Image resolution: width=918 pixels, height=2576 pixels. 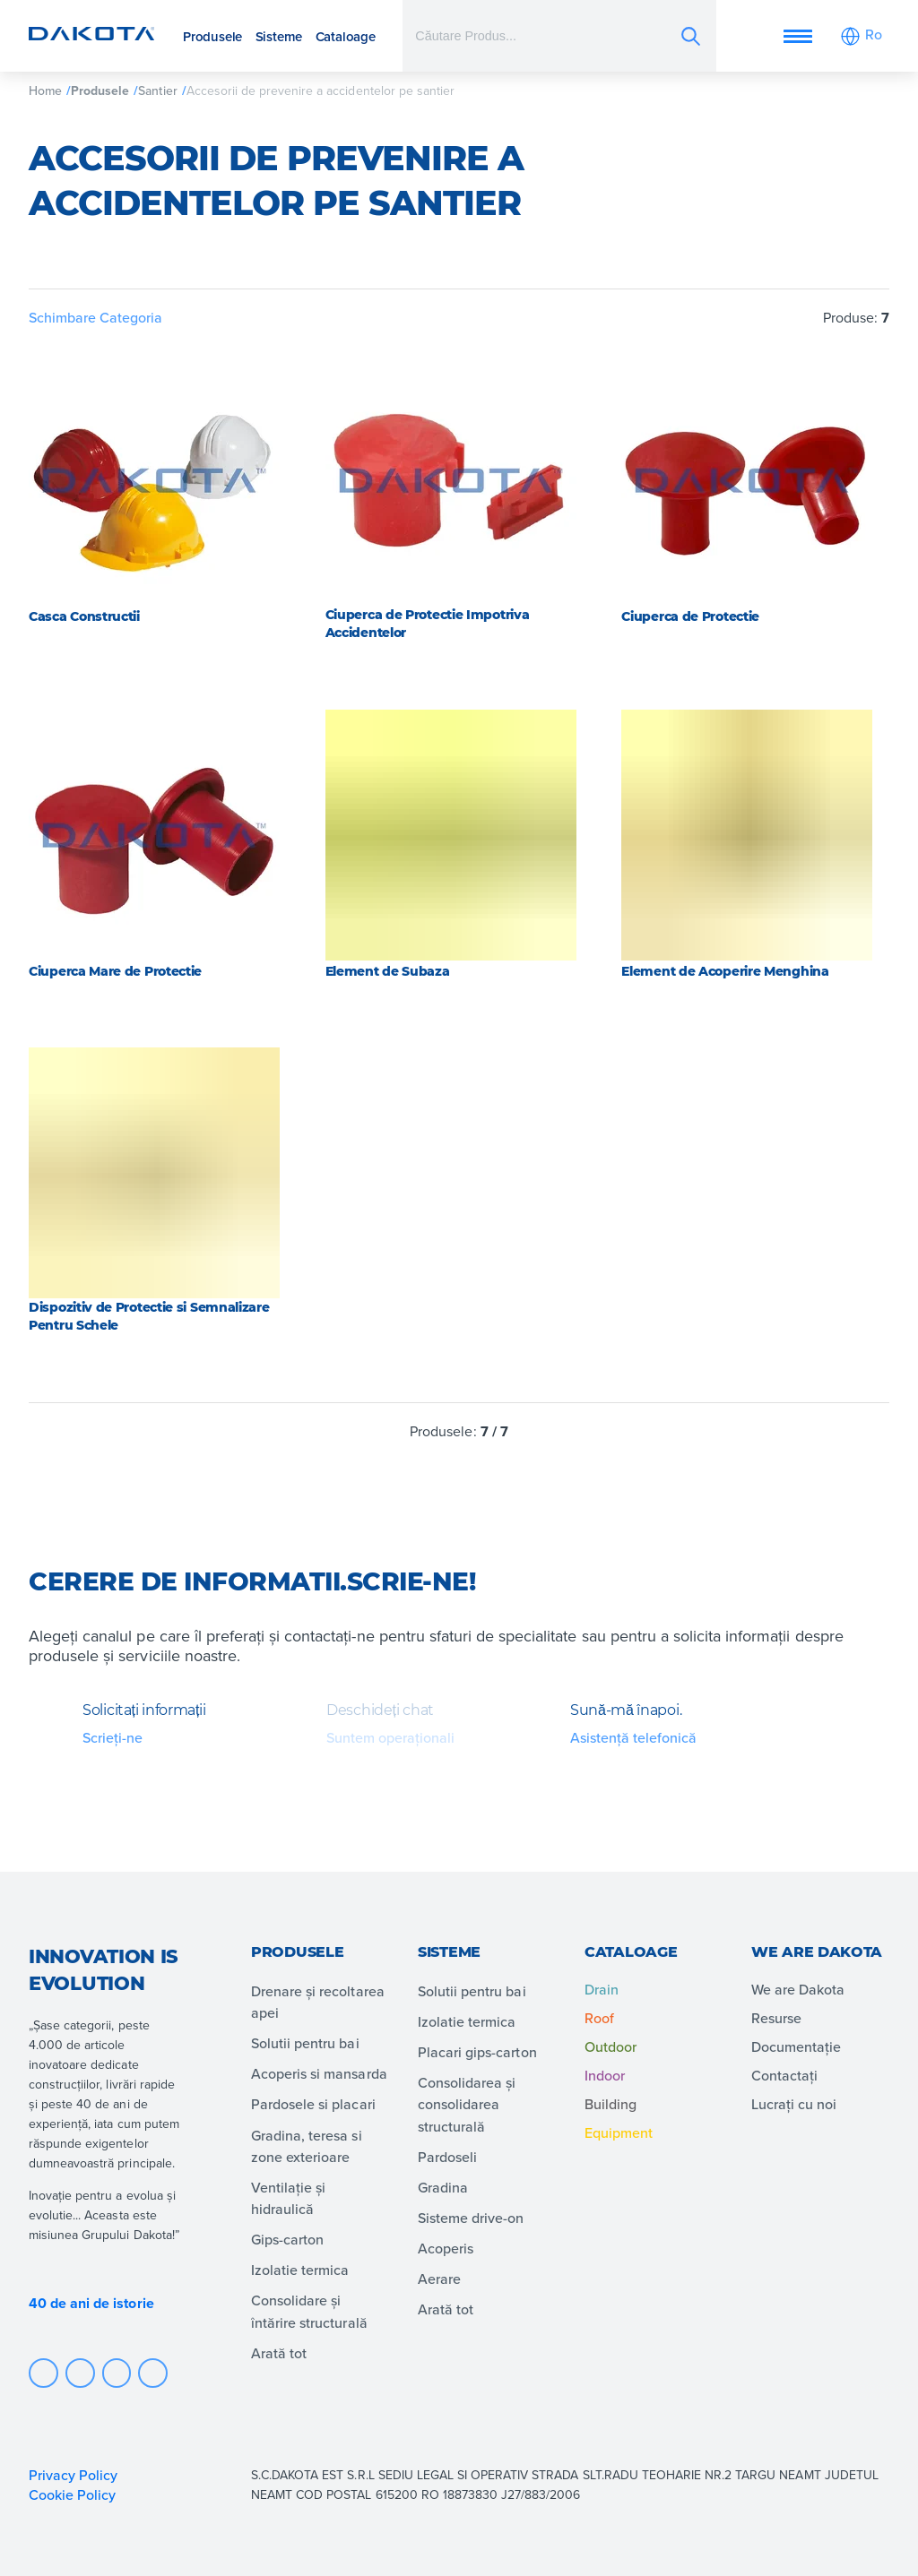 I want to click on Equipment, so click(x=619, y=2132).